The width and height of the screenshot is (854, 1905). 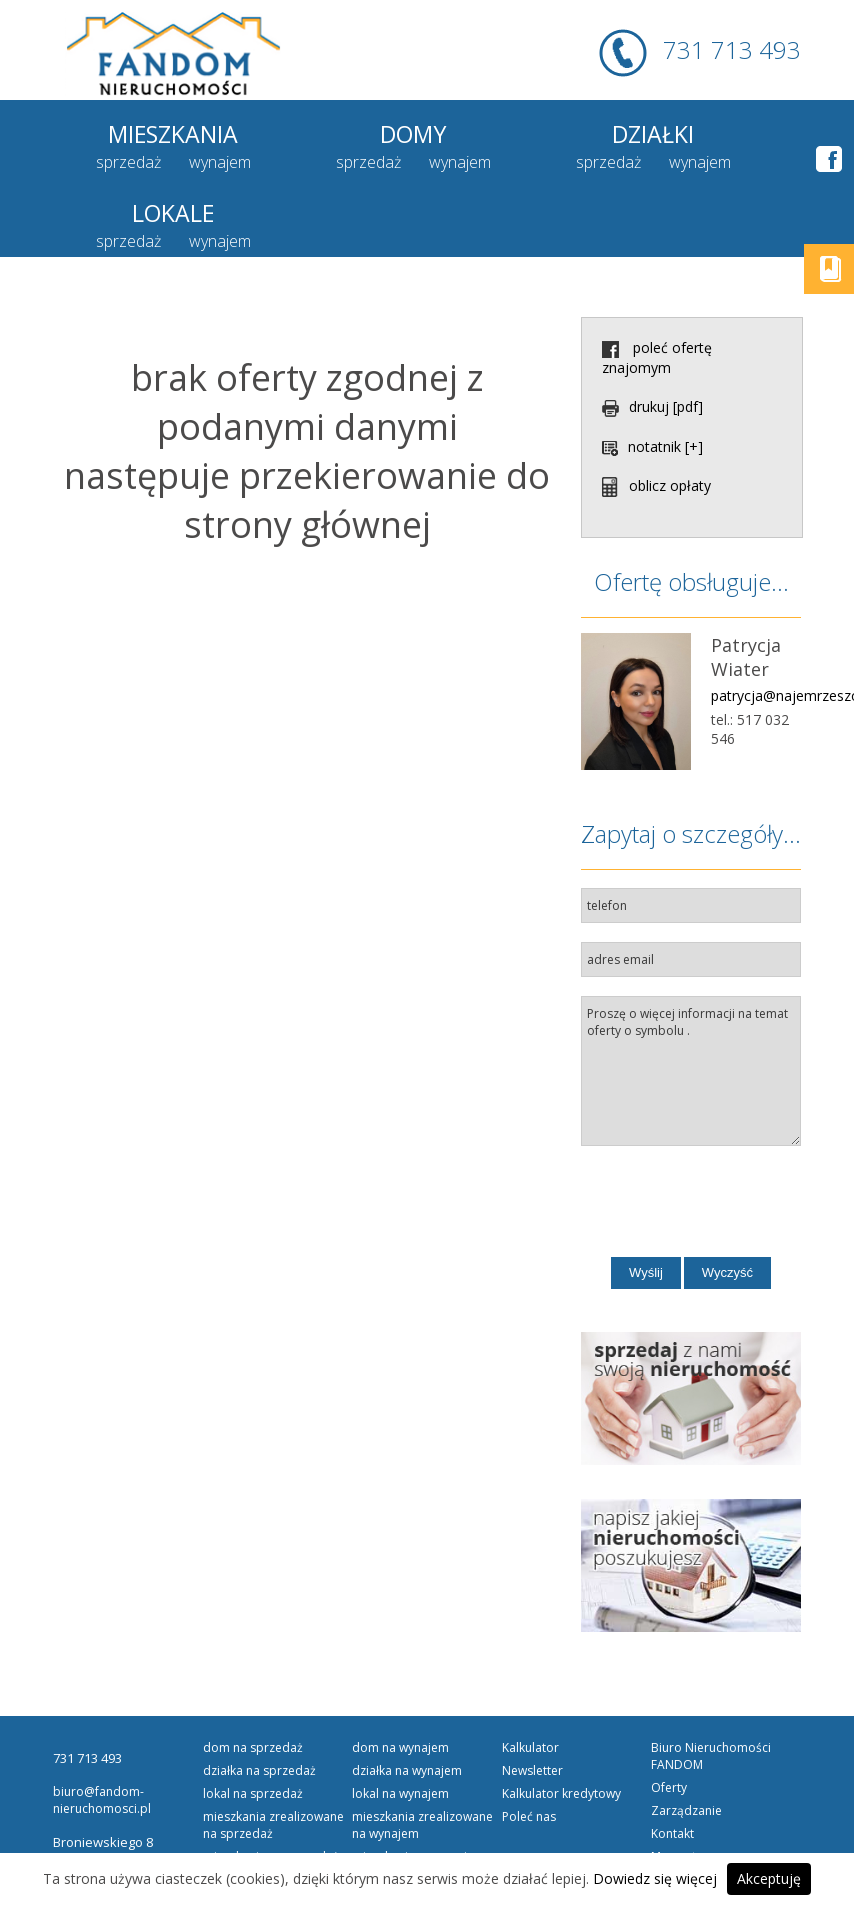 What do you see at coordinates (657, 290) in the screenshot?
I see `poleć ofertę znajomym` at bounding box center [657, 290].